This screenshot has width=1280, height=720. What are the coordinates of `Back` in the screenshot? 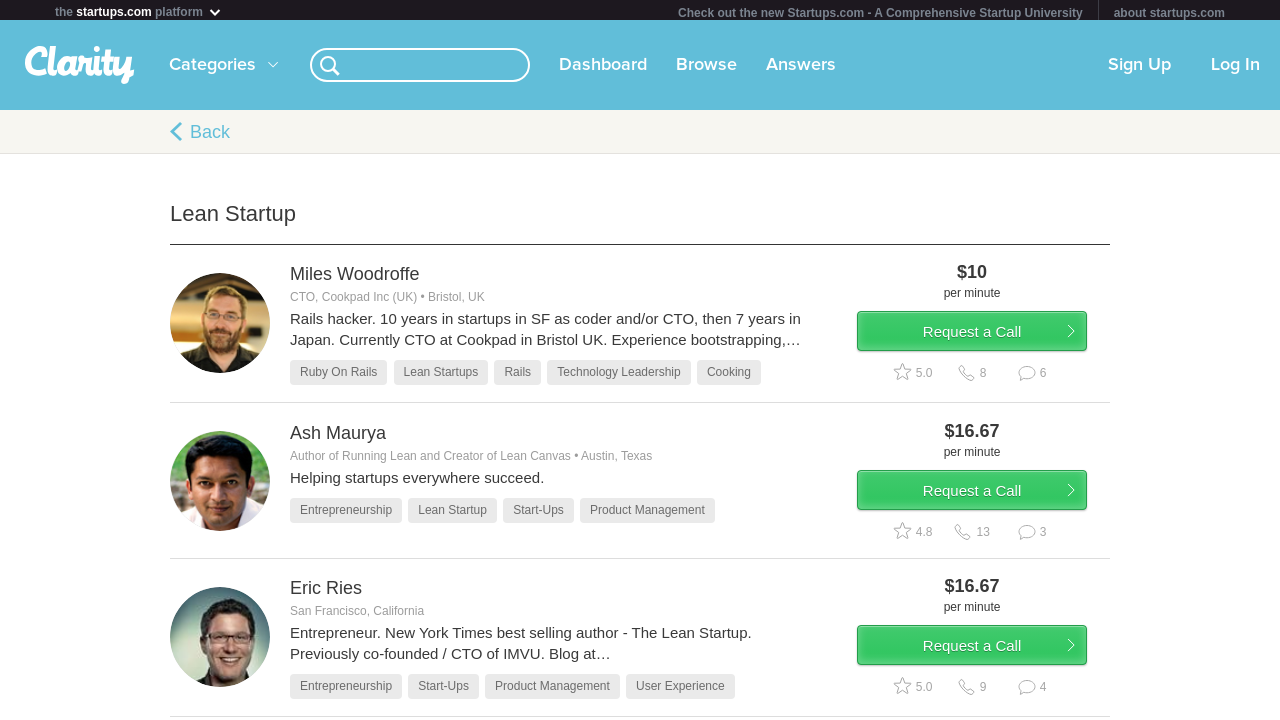 It's located at (210, 136).